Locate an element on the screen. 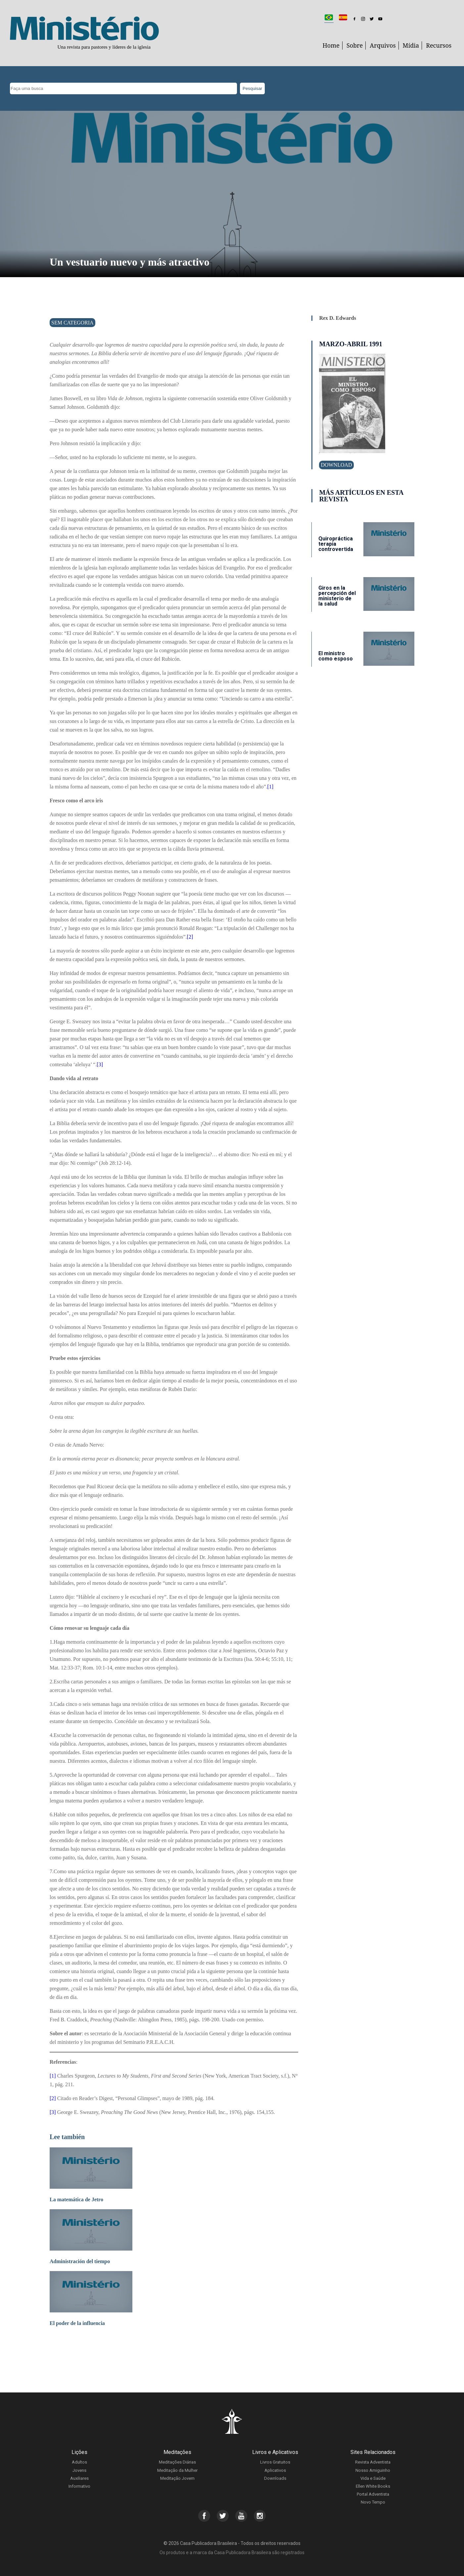 The image size is (464, 2576). Home is located at coordinates (331, 45).